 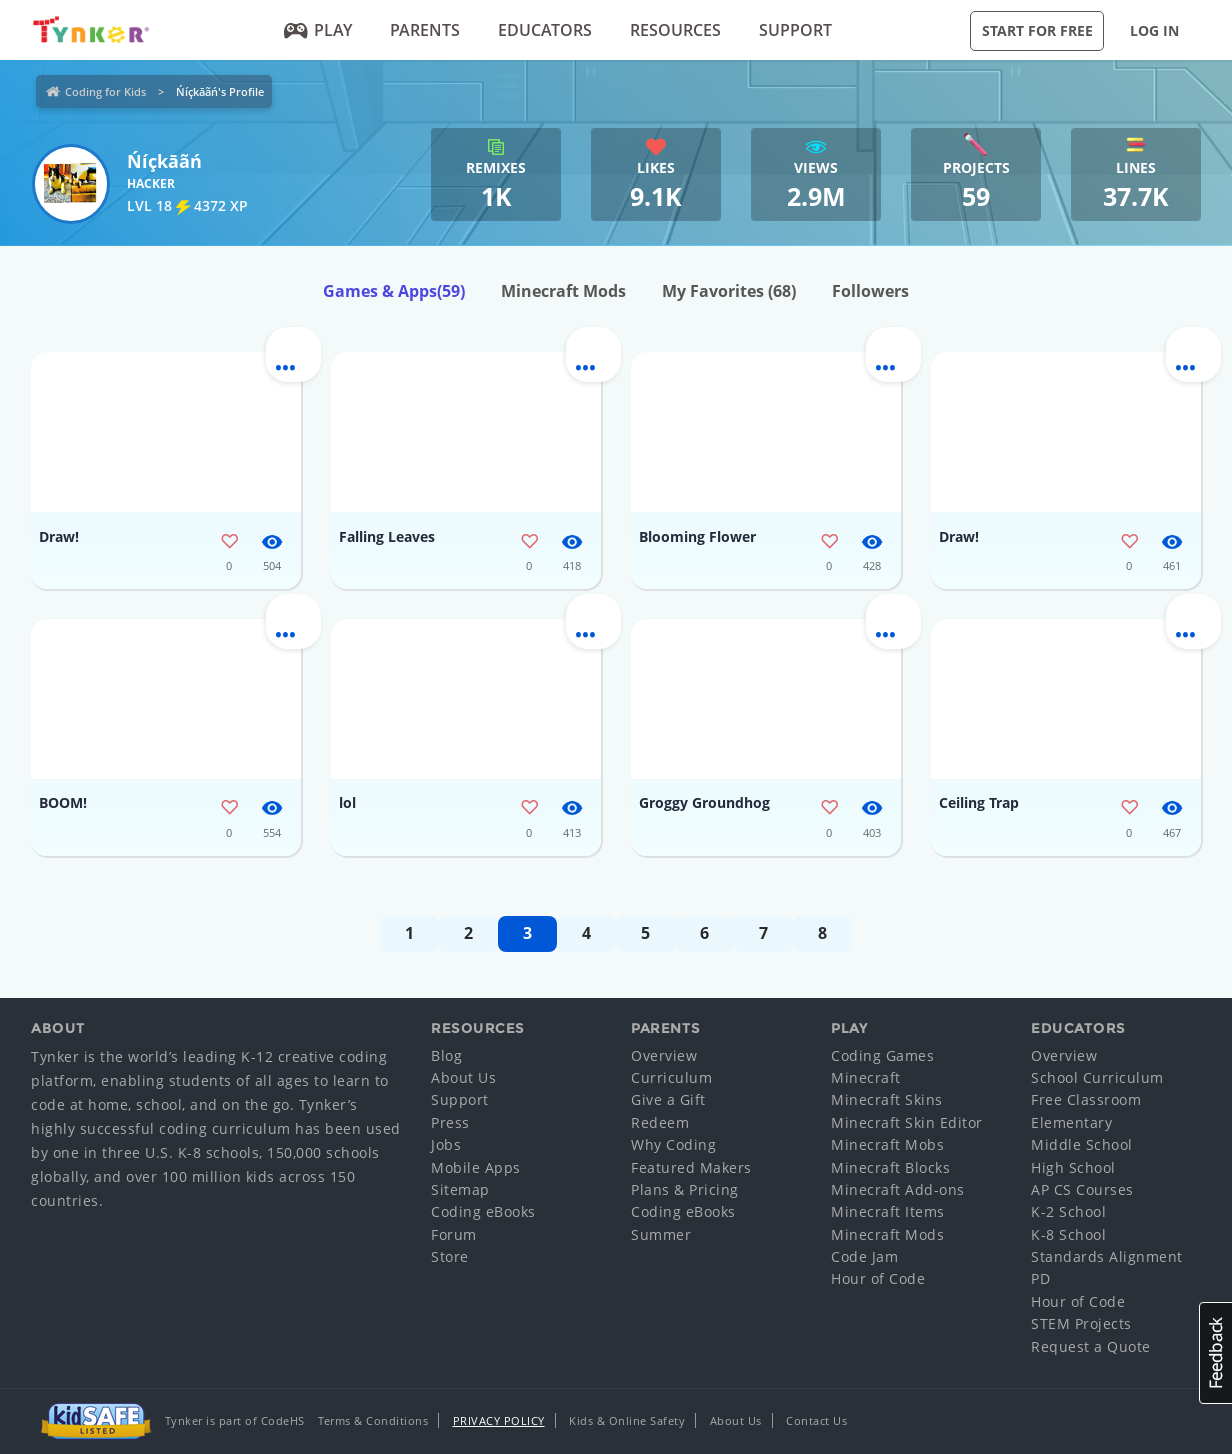 What do you see at coordinates (460, 1189) in the screenshot?
I see `Sitemap` at bounding box center [460, 1189].